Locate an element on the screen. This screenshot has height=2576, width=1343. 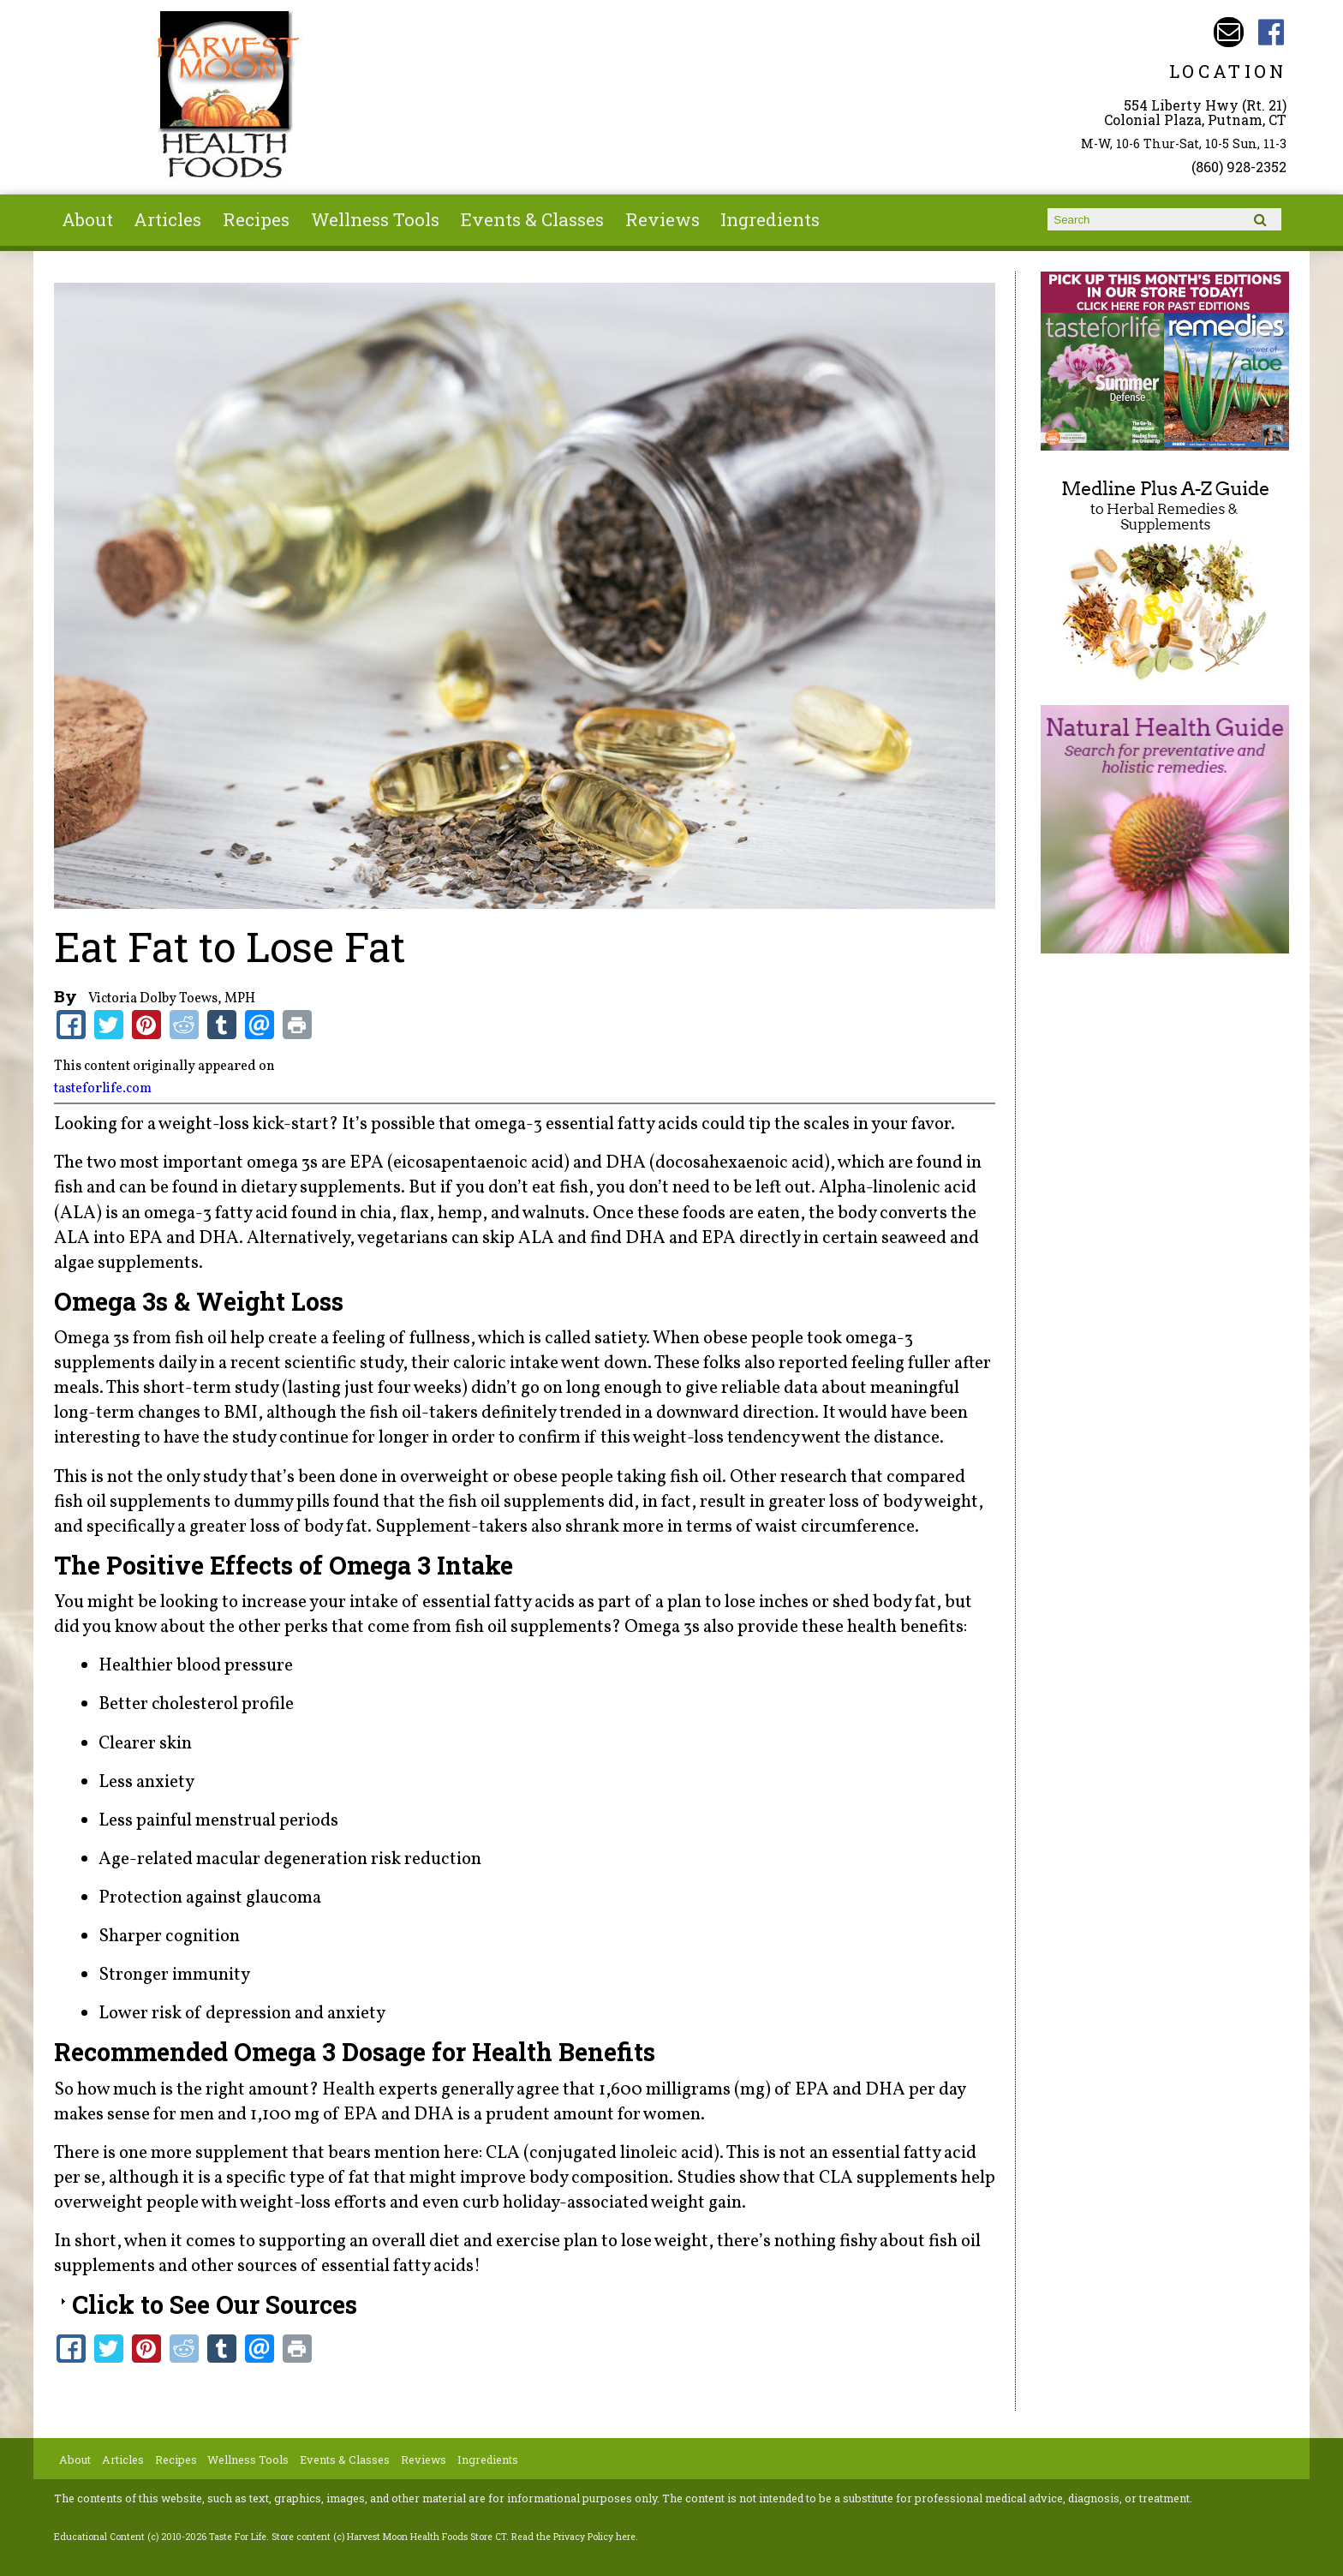
Wellness Tools is located at coordinates (375, 219).